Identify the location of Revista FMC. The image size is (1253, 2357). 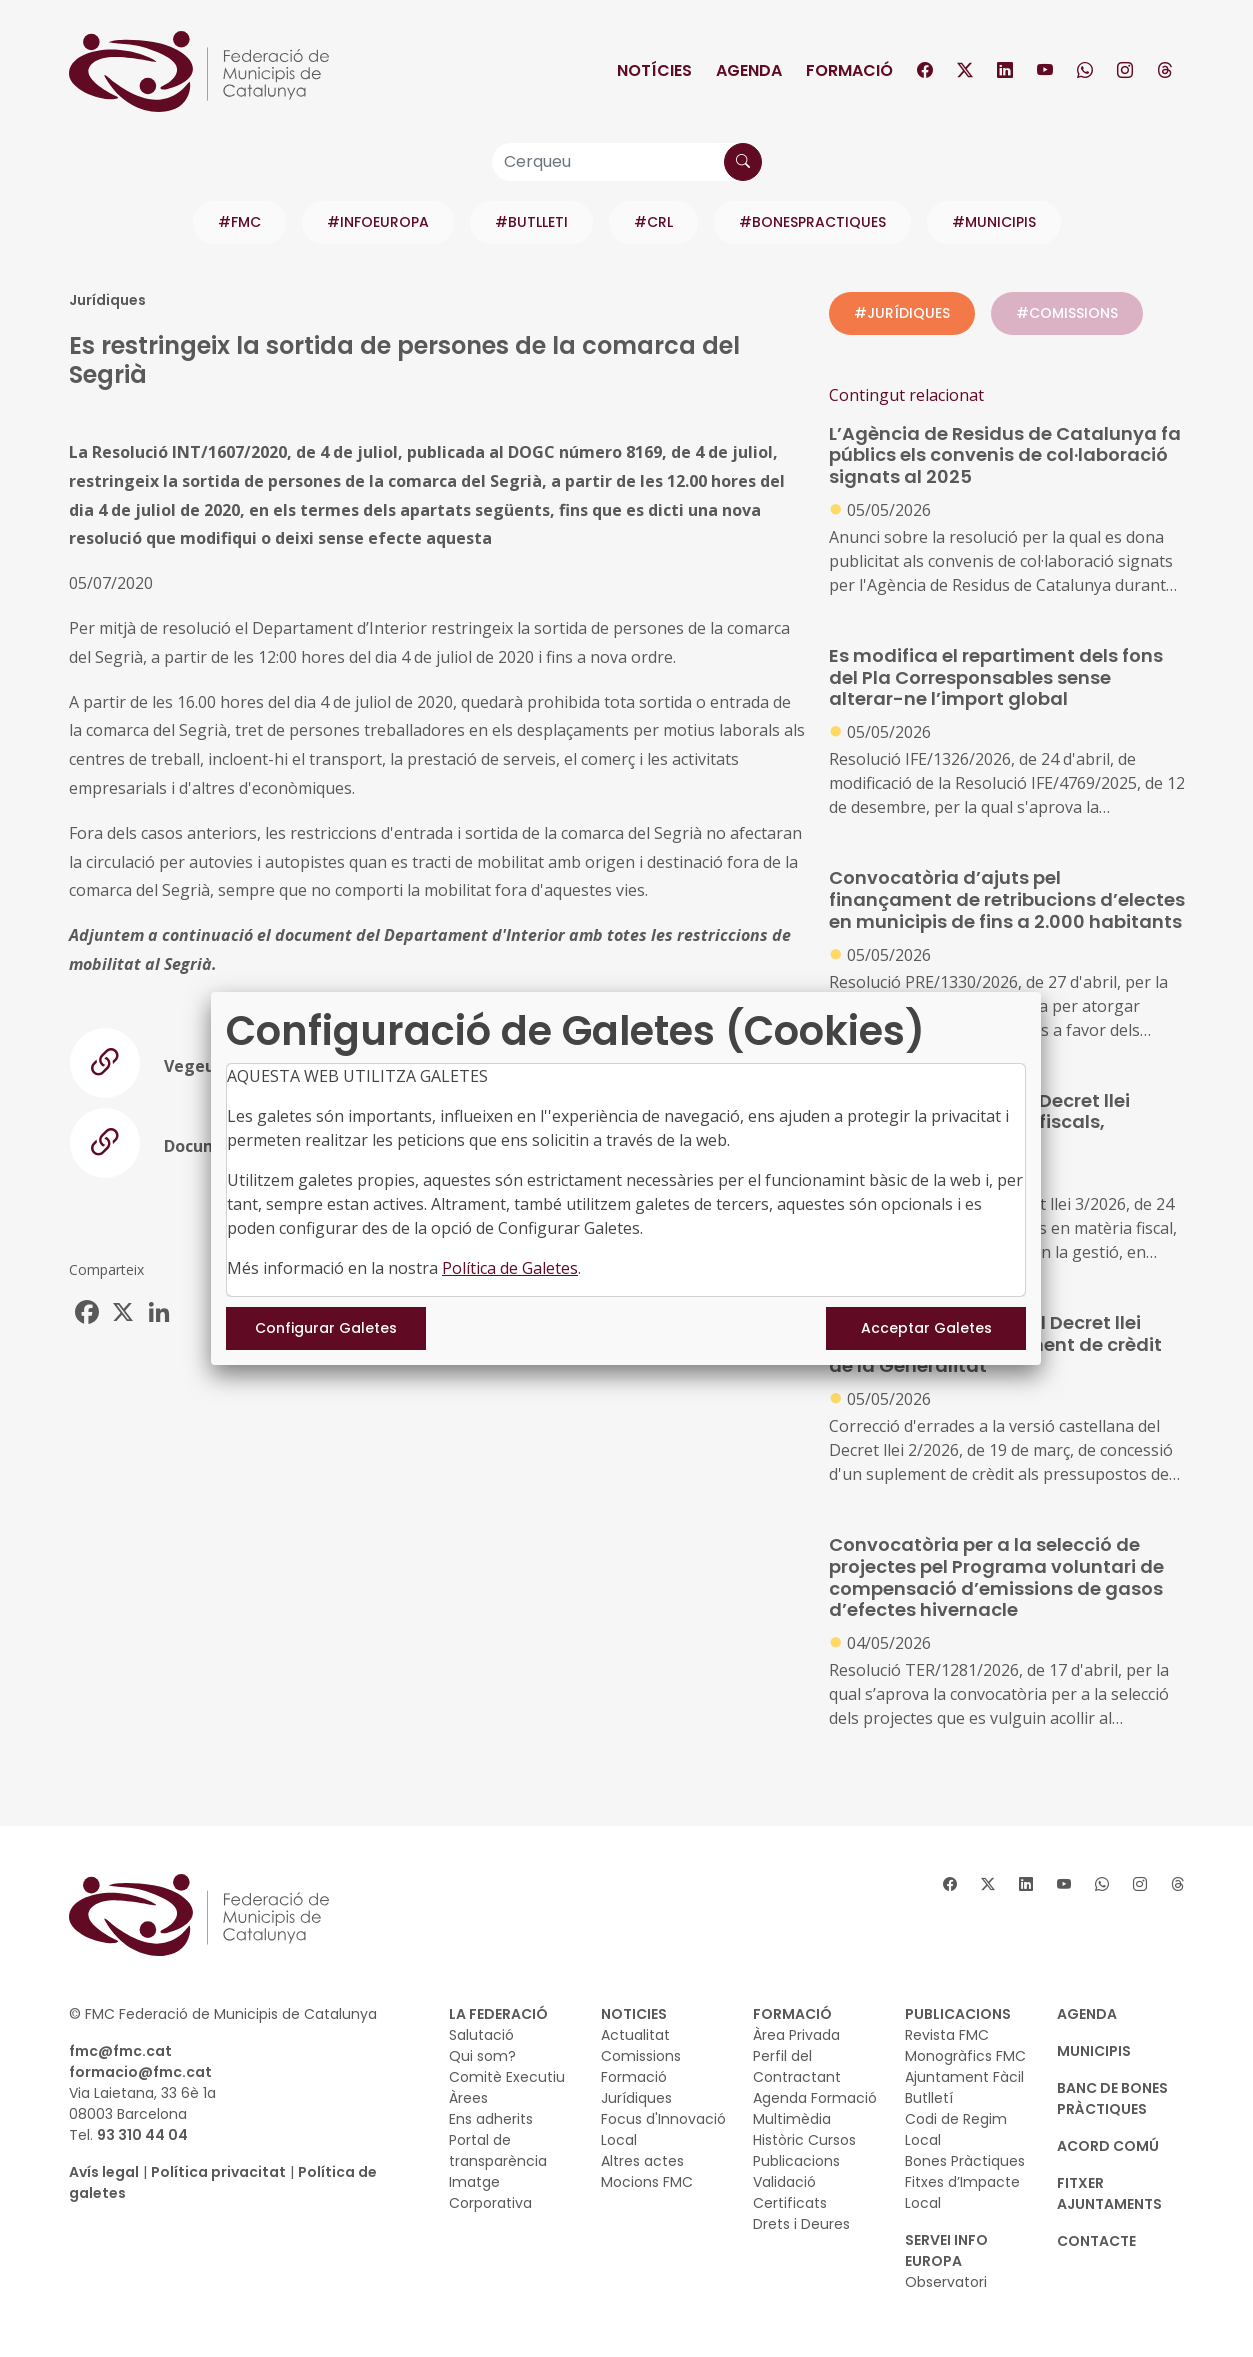
(947, 2035).